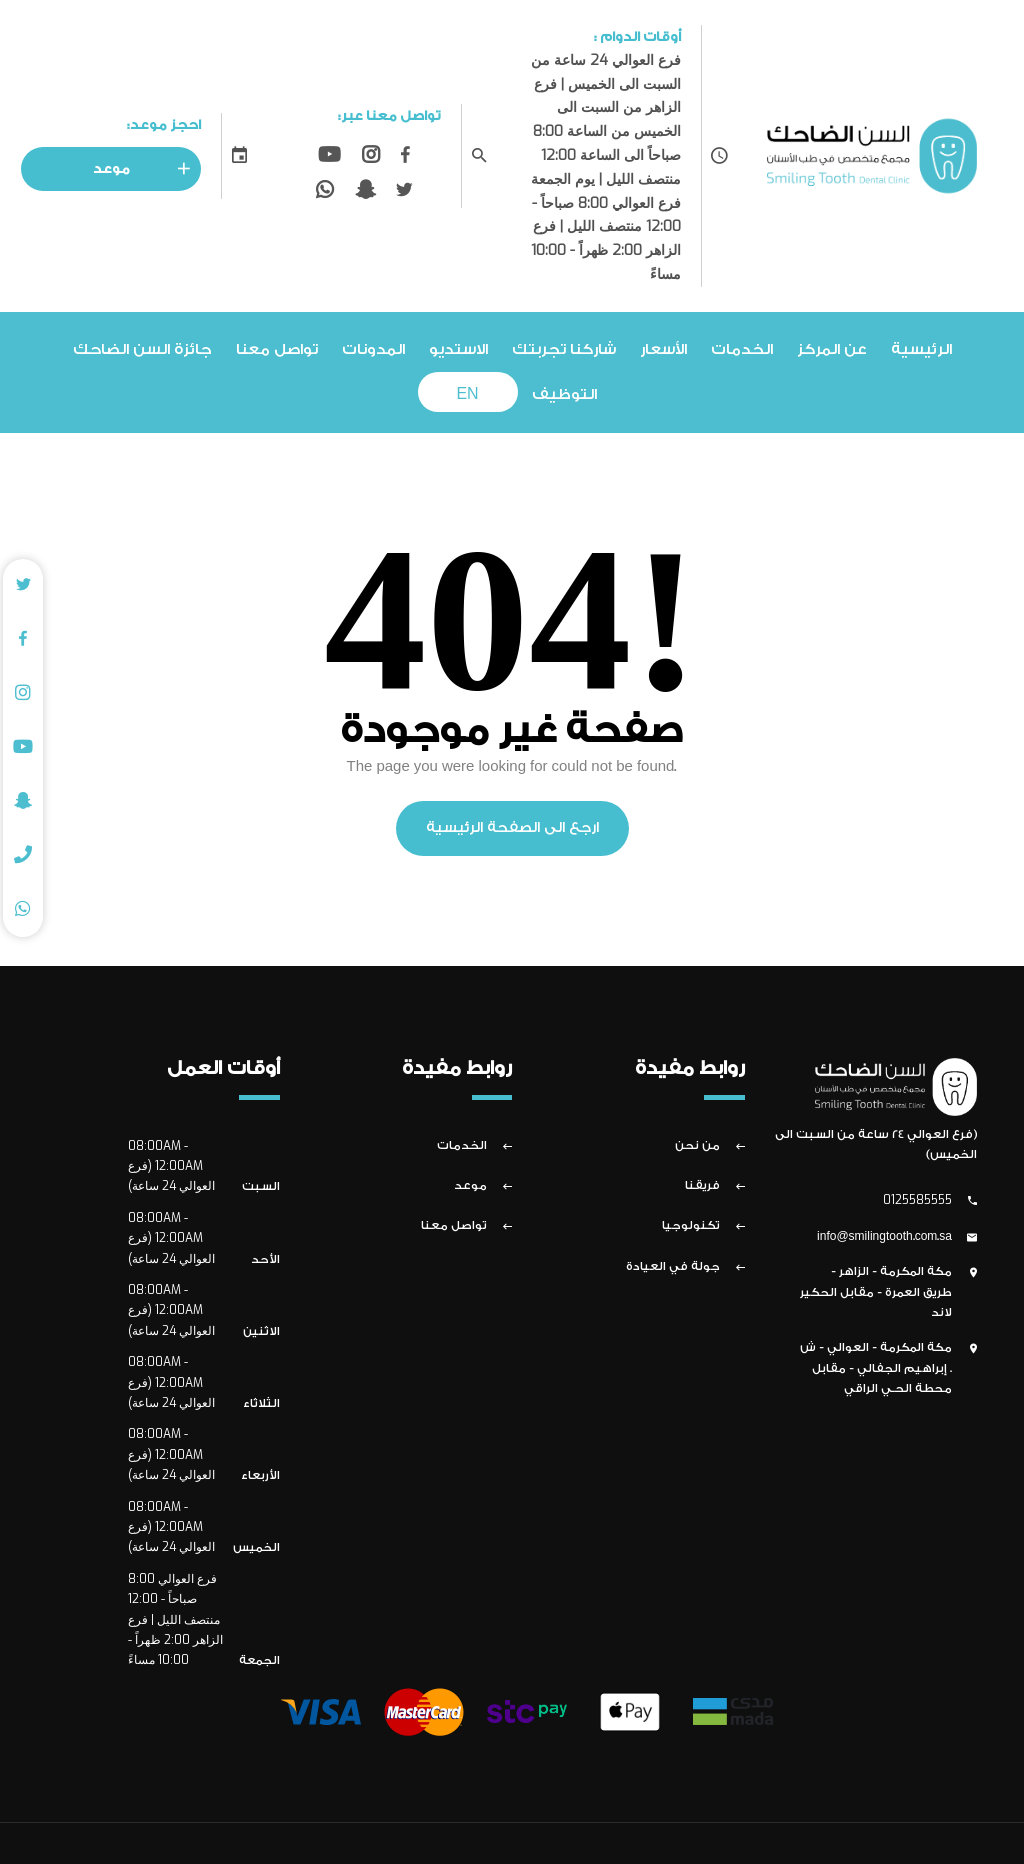 This screenshot has width=1024, height=1864. Describe the element at coordinates (458, 349) in the screenshot. I see `الاستديو` at that location.